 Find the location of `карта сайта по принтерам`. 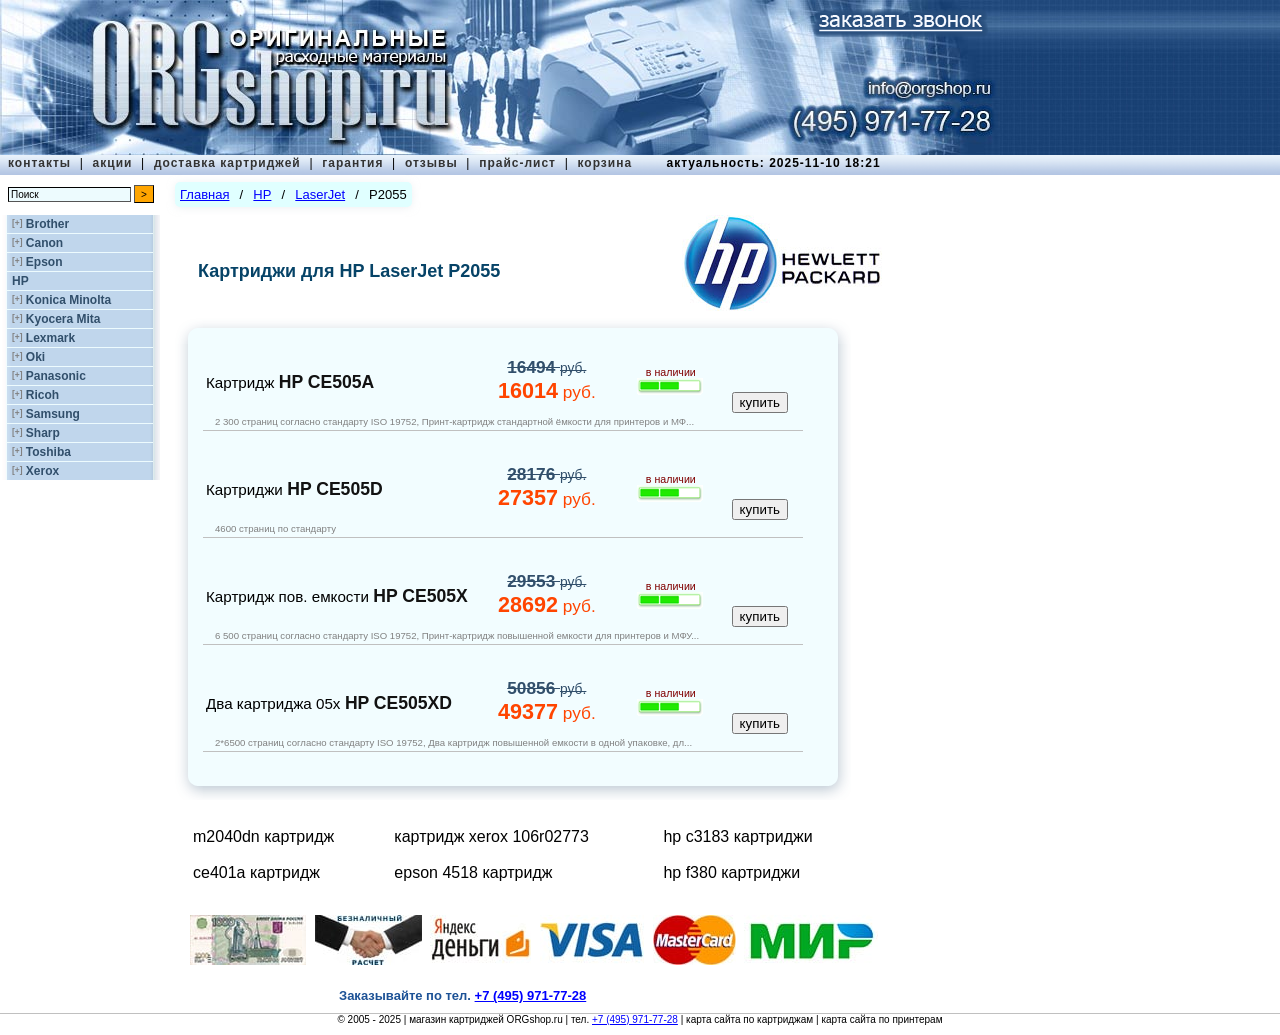

карта сайта по принтерам is located at coordinates (881, 1019).